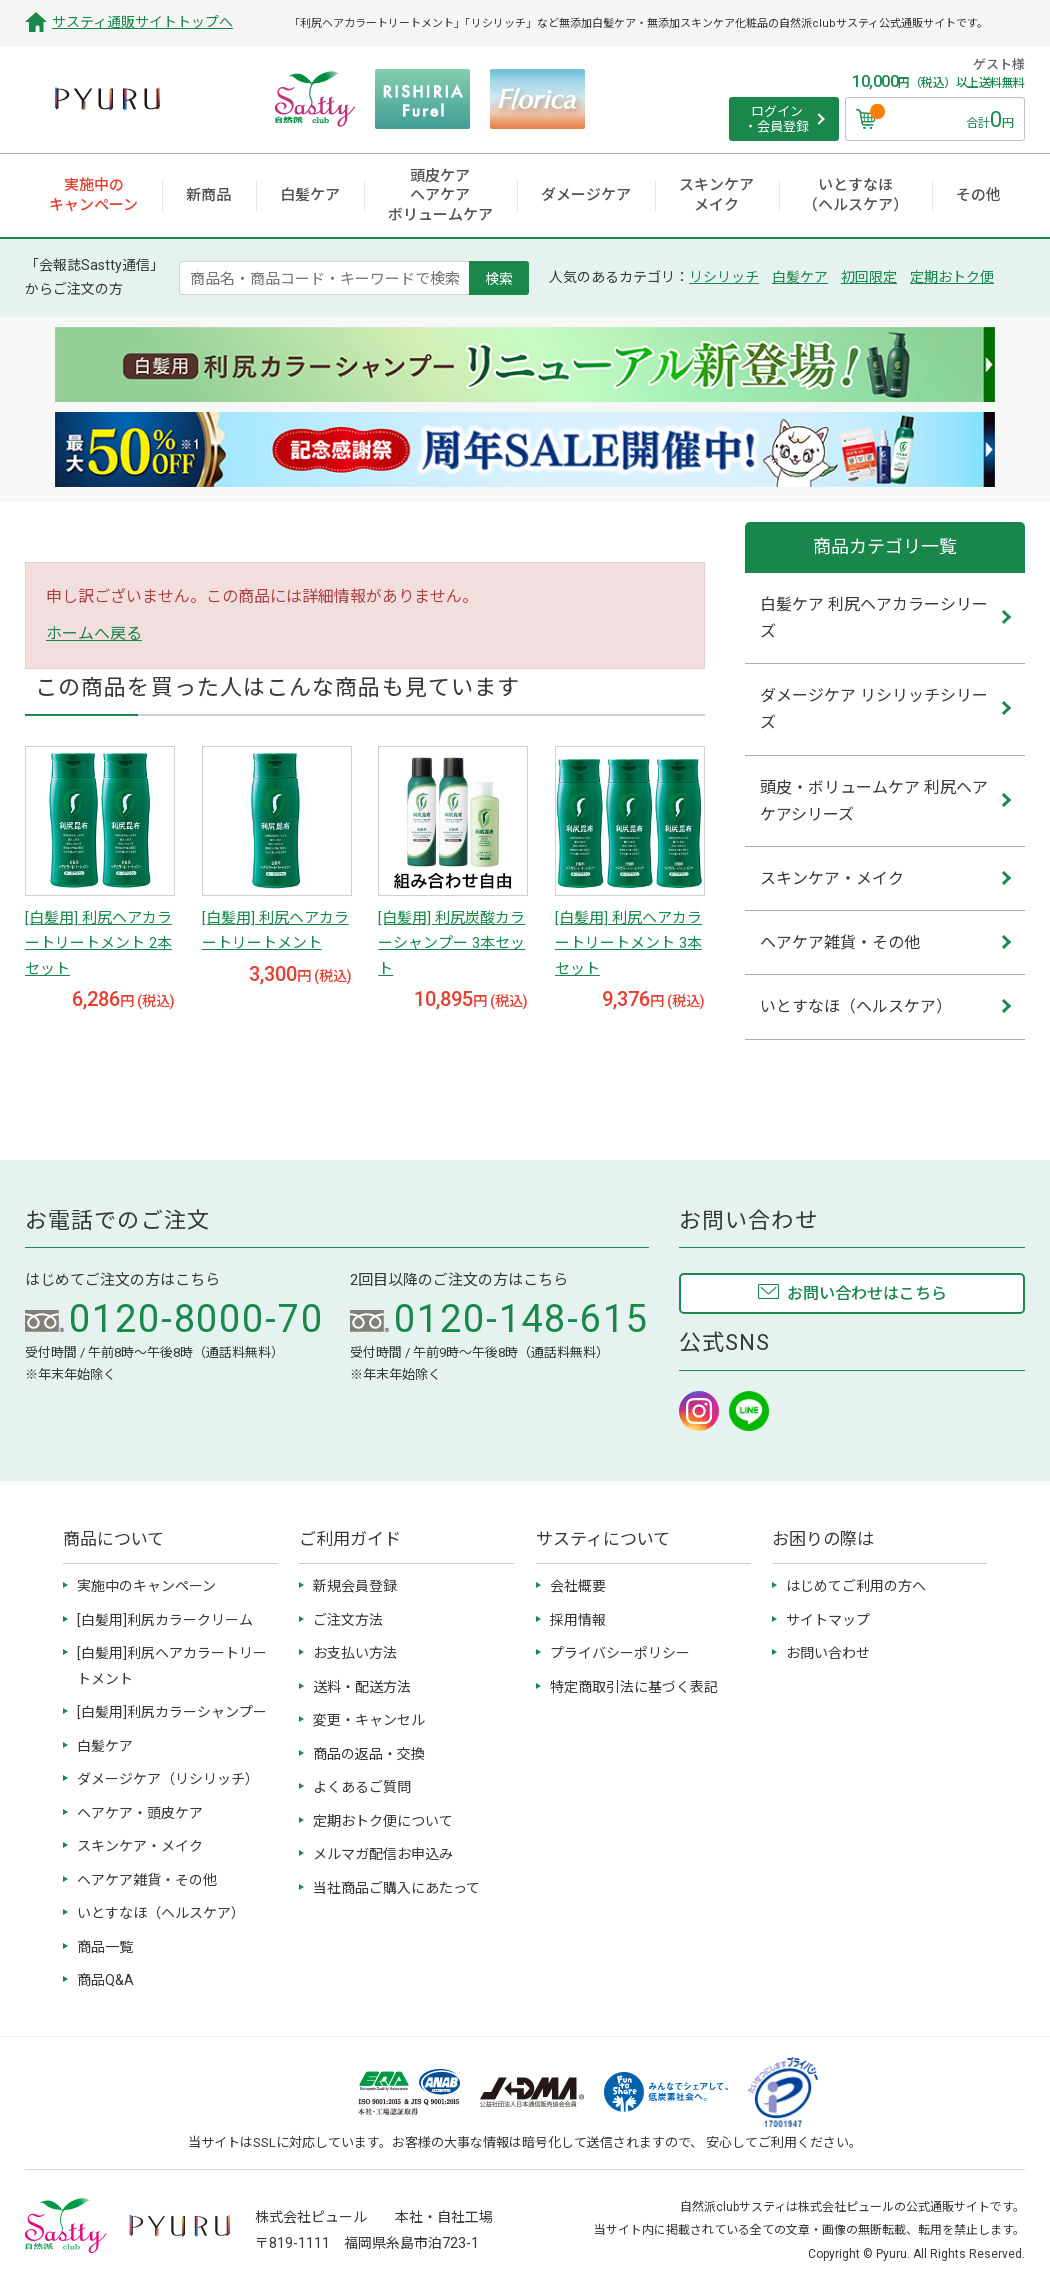 This screenshot has height=2294, width=1050. I want to click on メルマガ配信お申込み, so click(383, 1854).